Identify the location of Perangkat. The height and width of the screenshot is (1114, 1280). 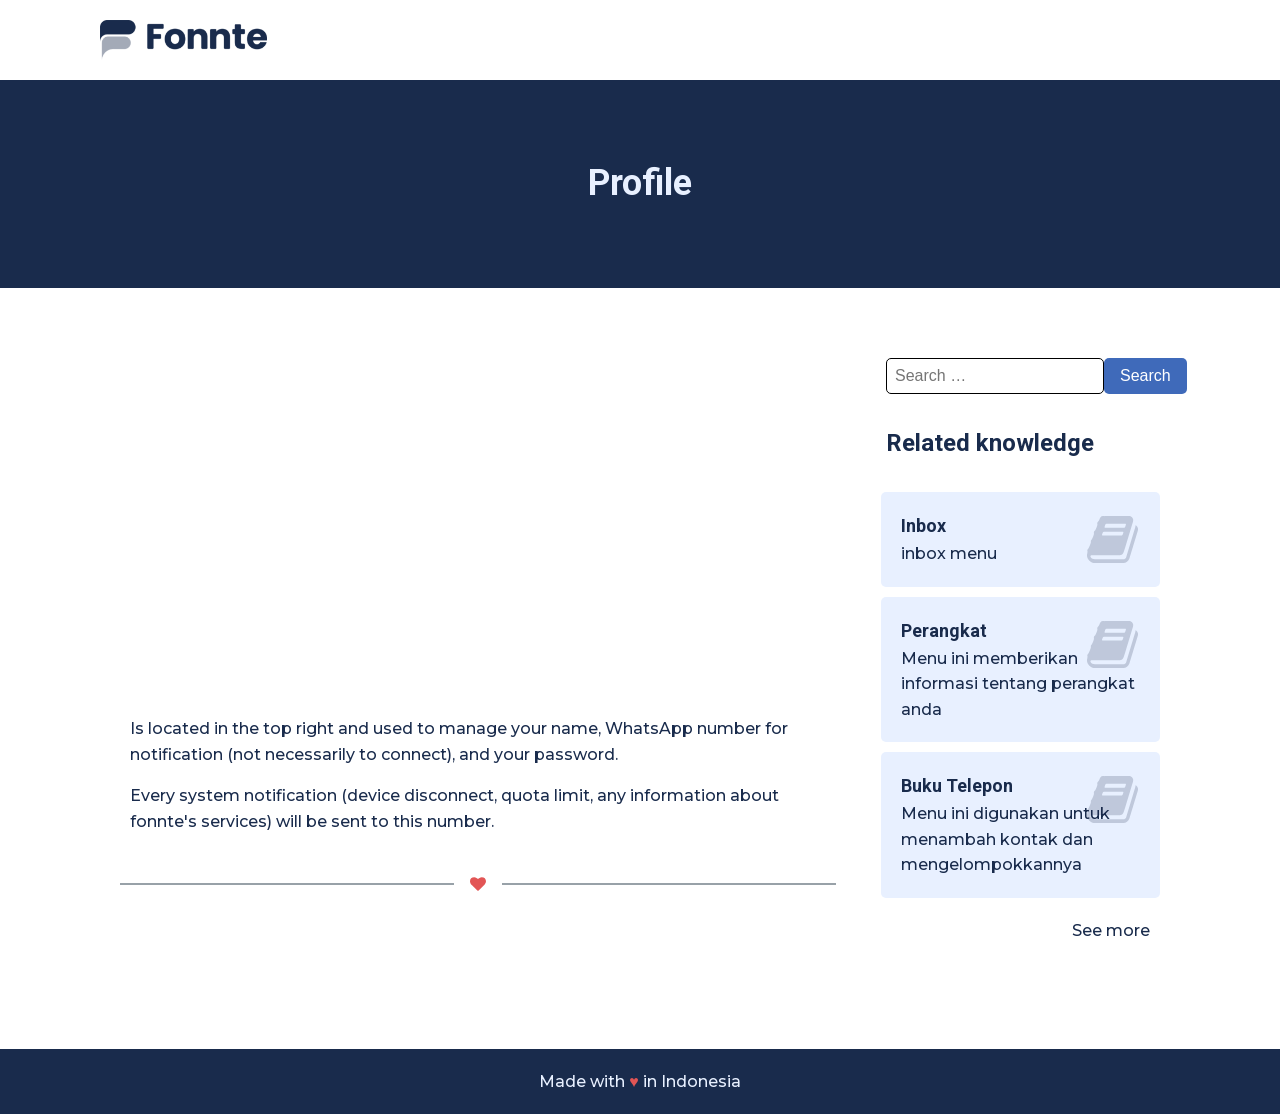
(944, 630).